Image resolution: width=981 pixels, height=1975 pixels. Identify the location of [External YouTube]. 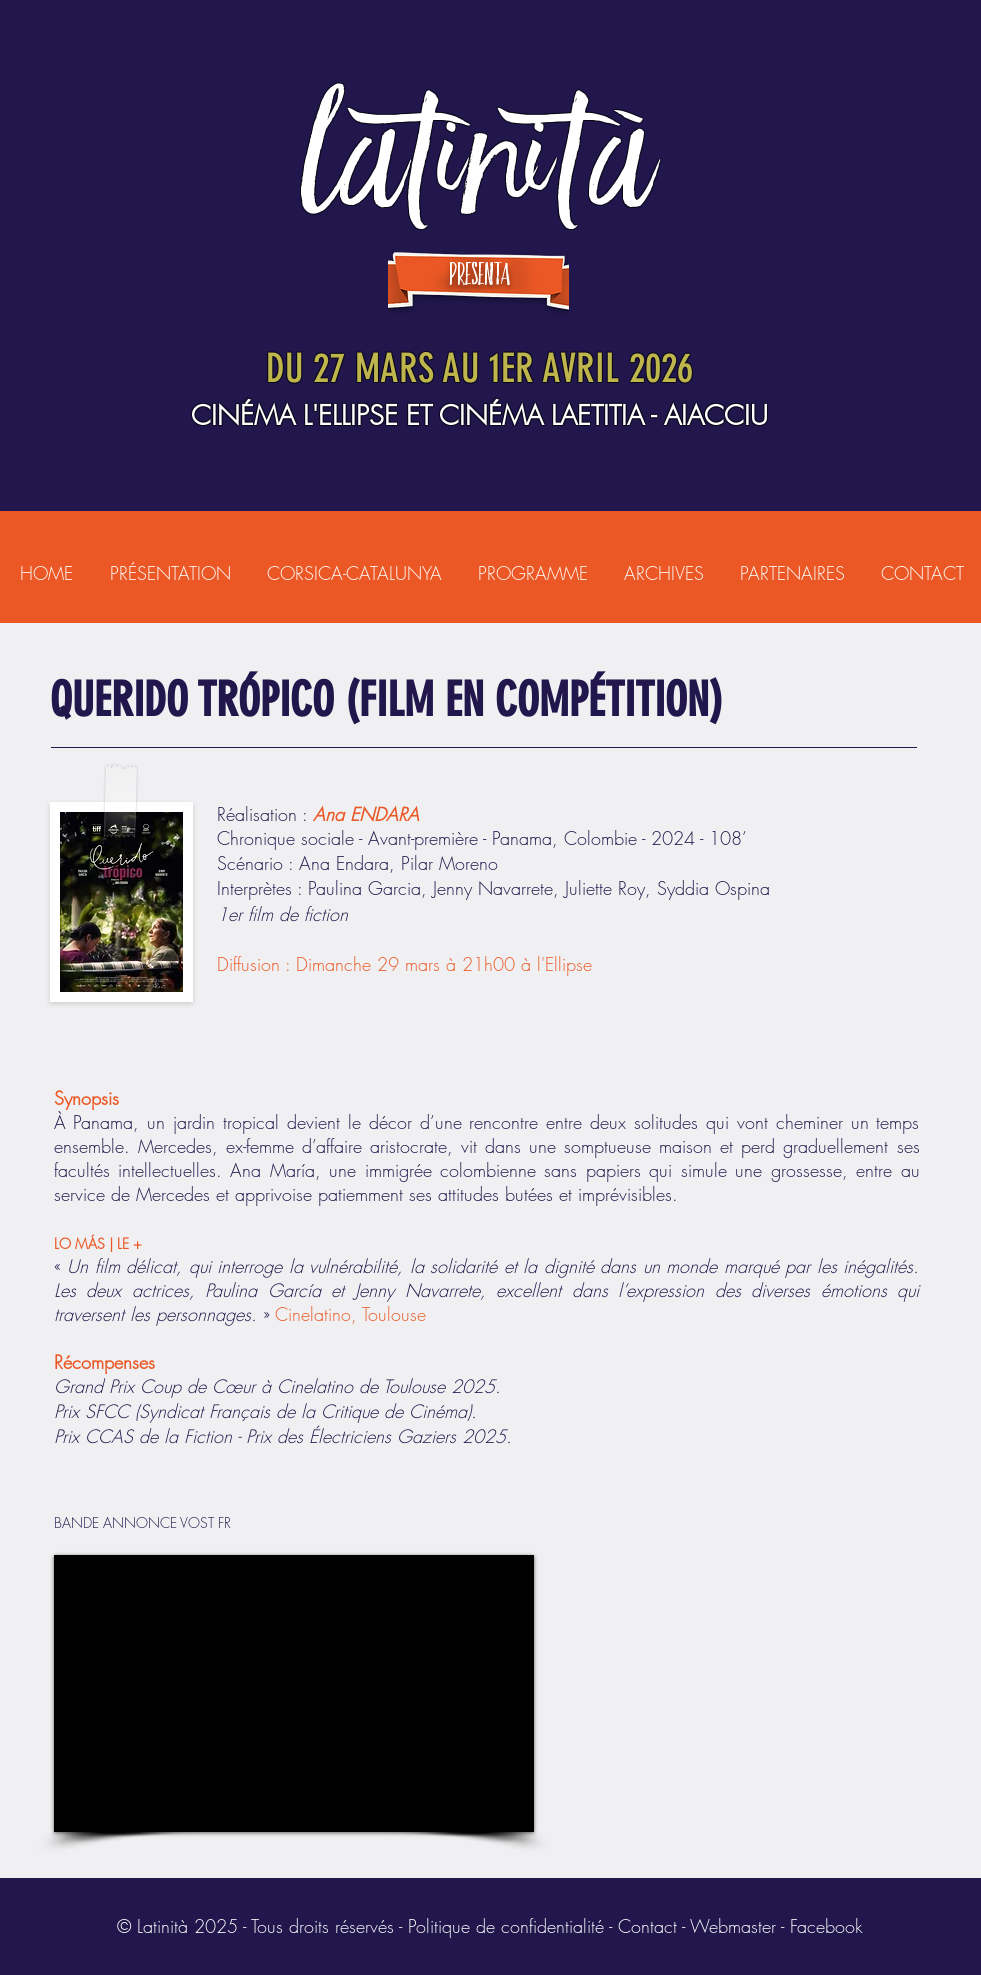
(294, 1693).